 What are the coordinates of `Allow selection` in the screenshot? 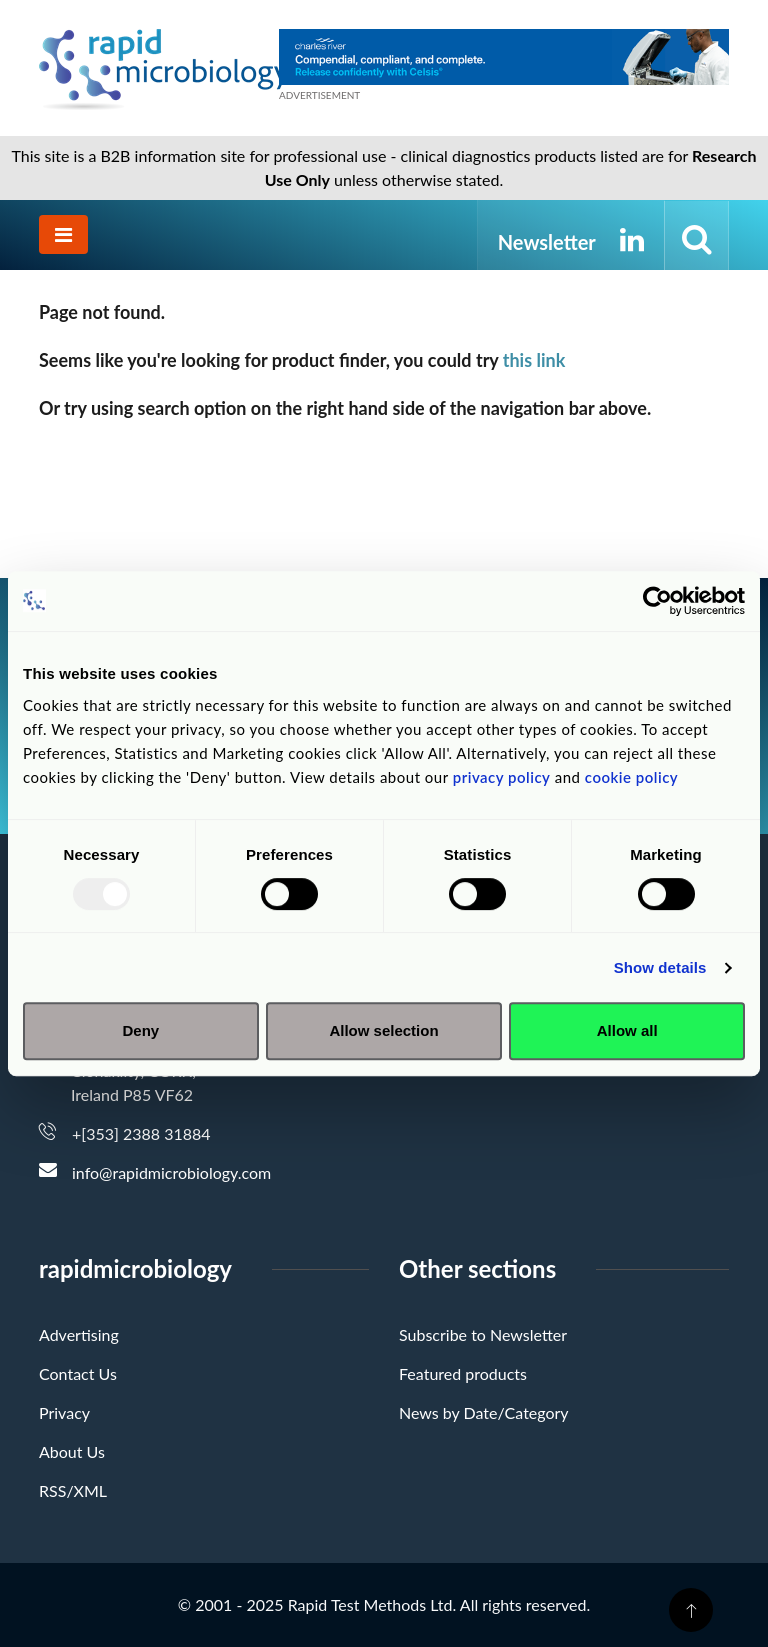 It's located at (383, 1030).